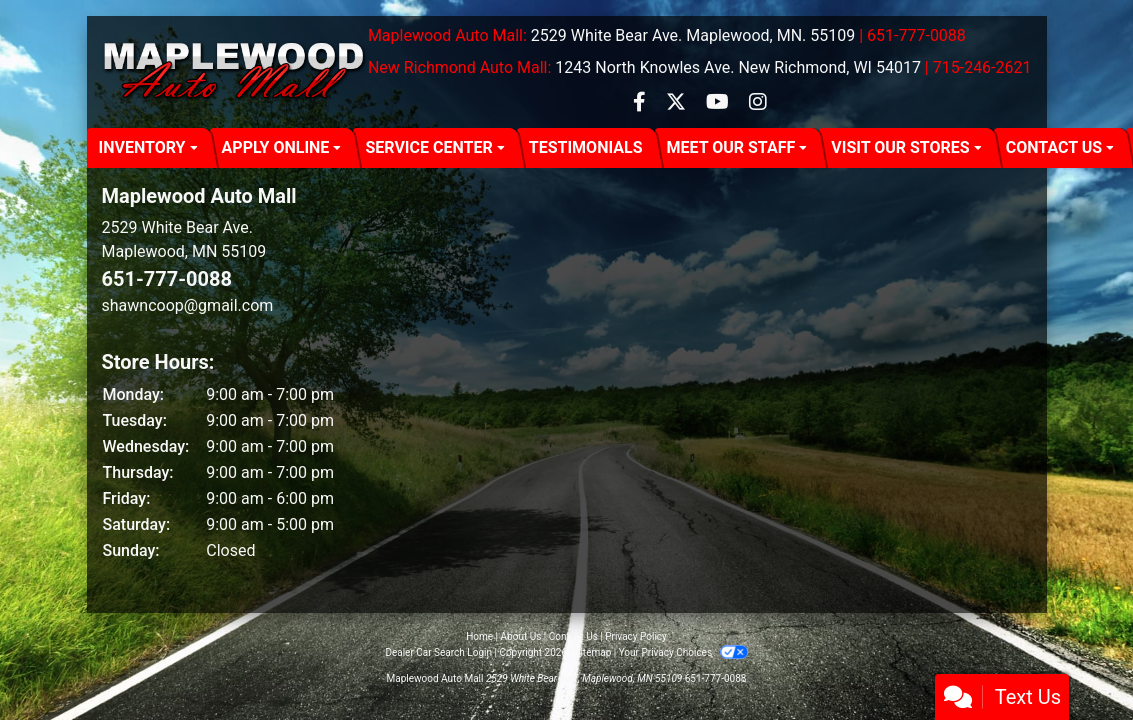 Image resolution: width=1133 pixels, height=720 pixels. Describe the element at coordinates (459, 67) in the screenshot. I see `New Richmond Auto Mall:` at that location.